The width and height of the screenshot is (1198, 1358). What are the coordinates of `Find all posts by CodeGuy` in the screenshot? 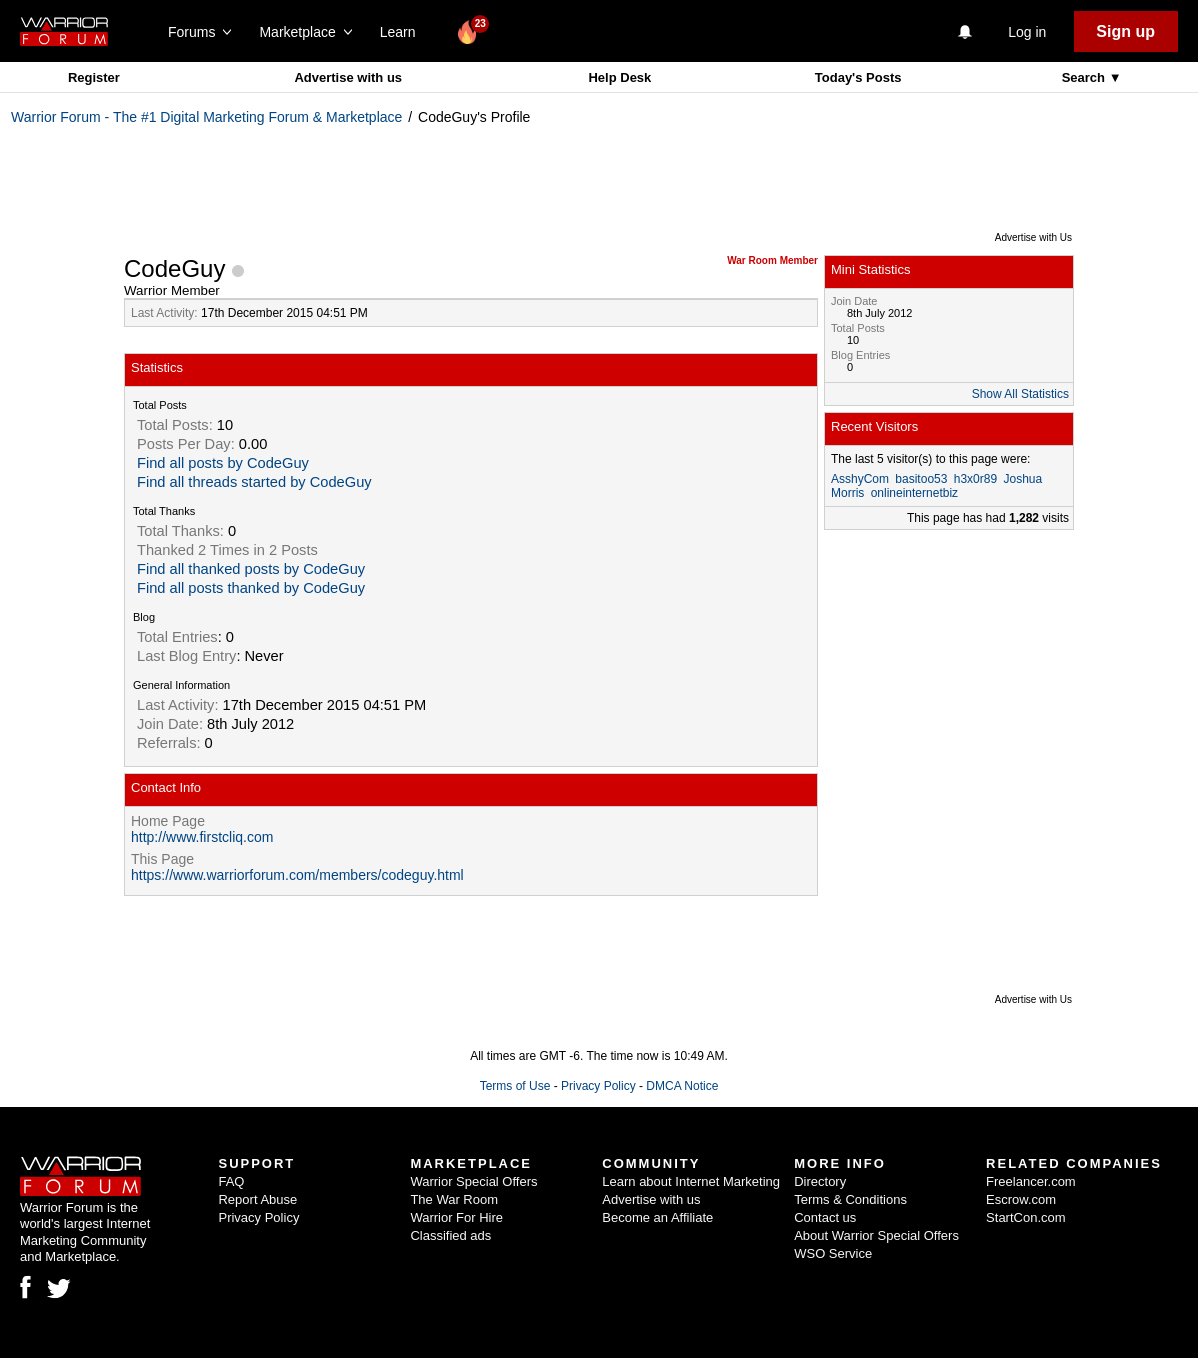 It's located at (223, 463).